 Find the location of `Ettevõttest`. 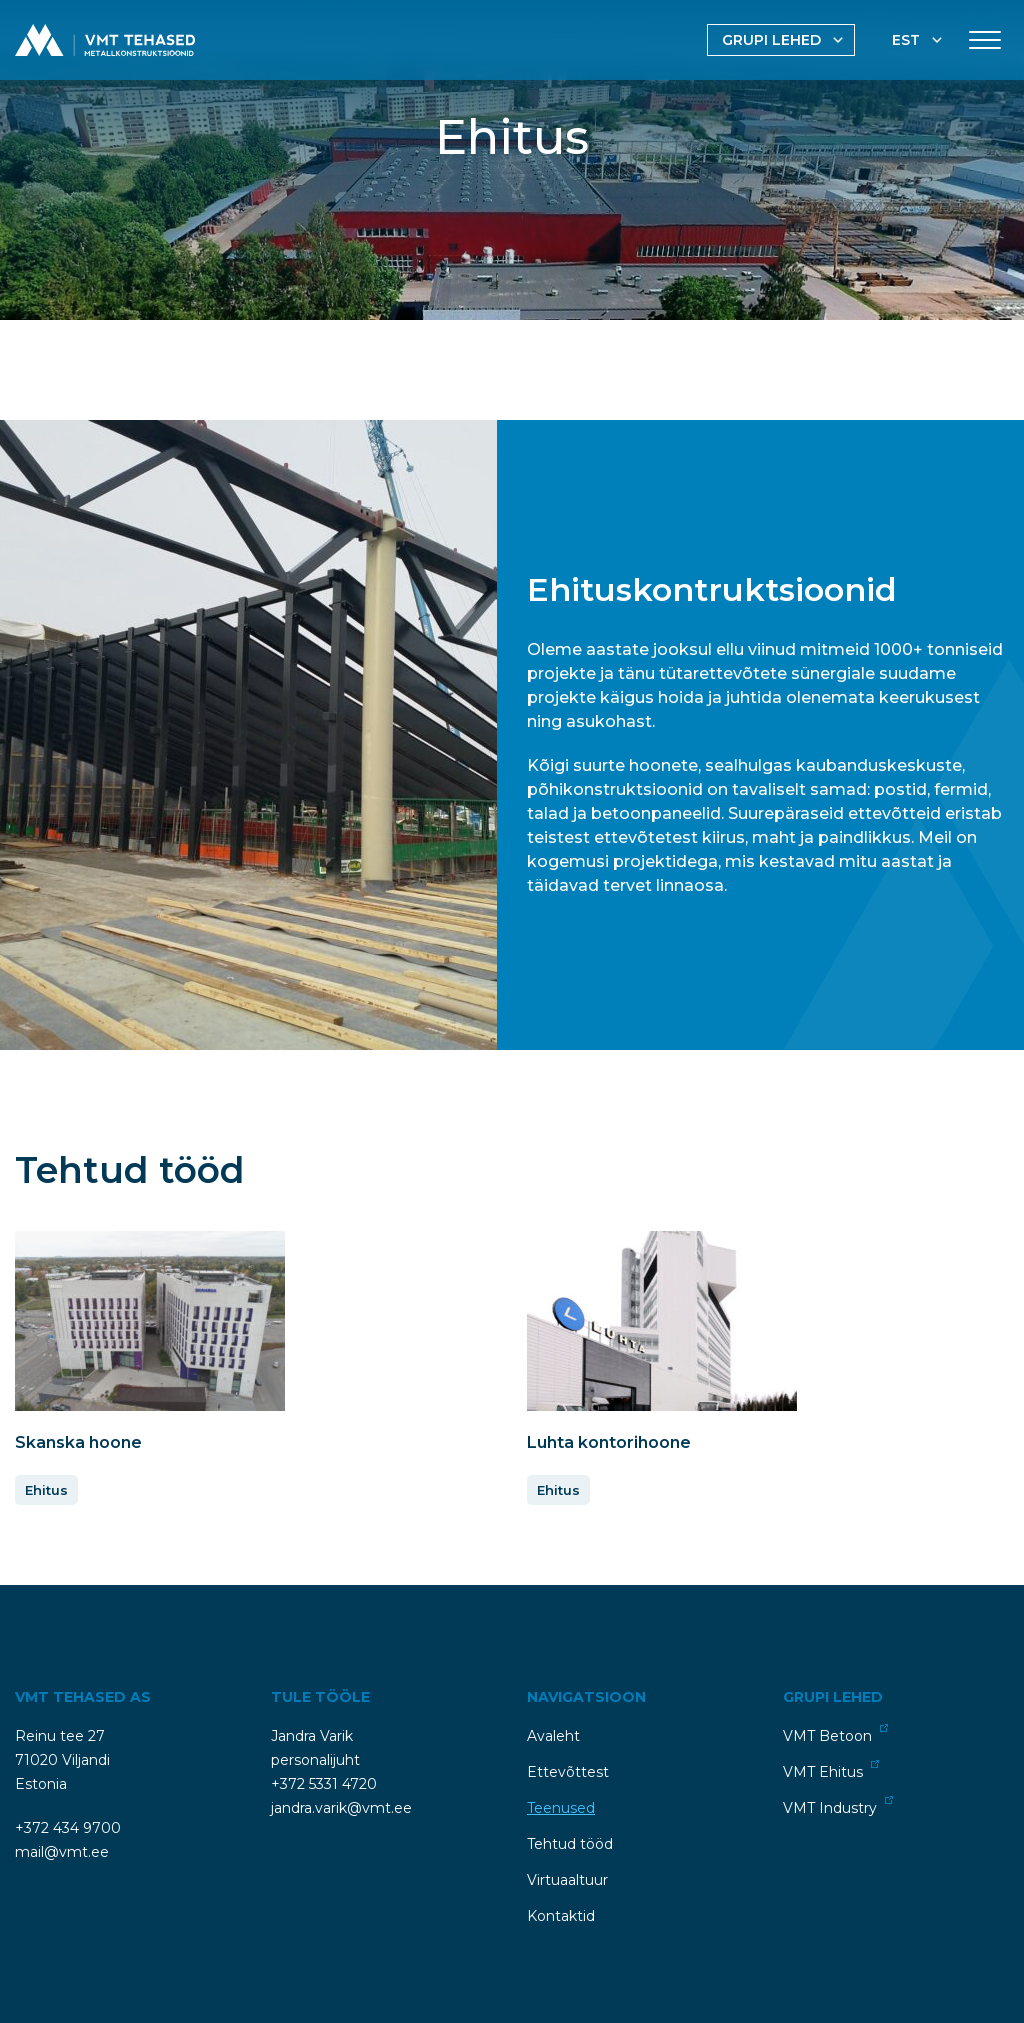

Ettevõttest is located at coordinates (568, 1767).